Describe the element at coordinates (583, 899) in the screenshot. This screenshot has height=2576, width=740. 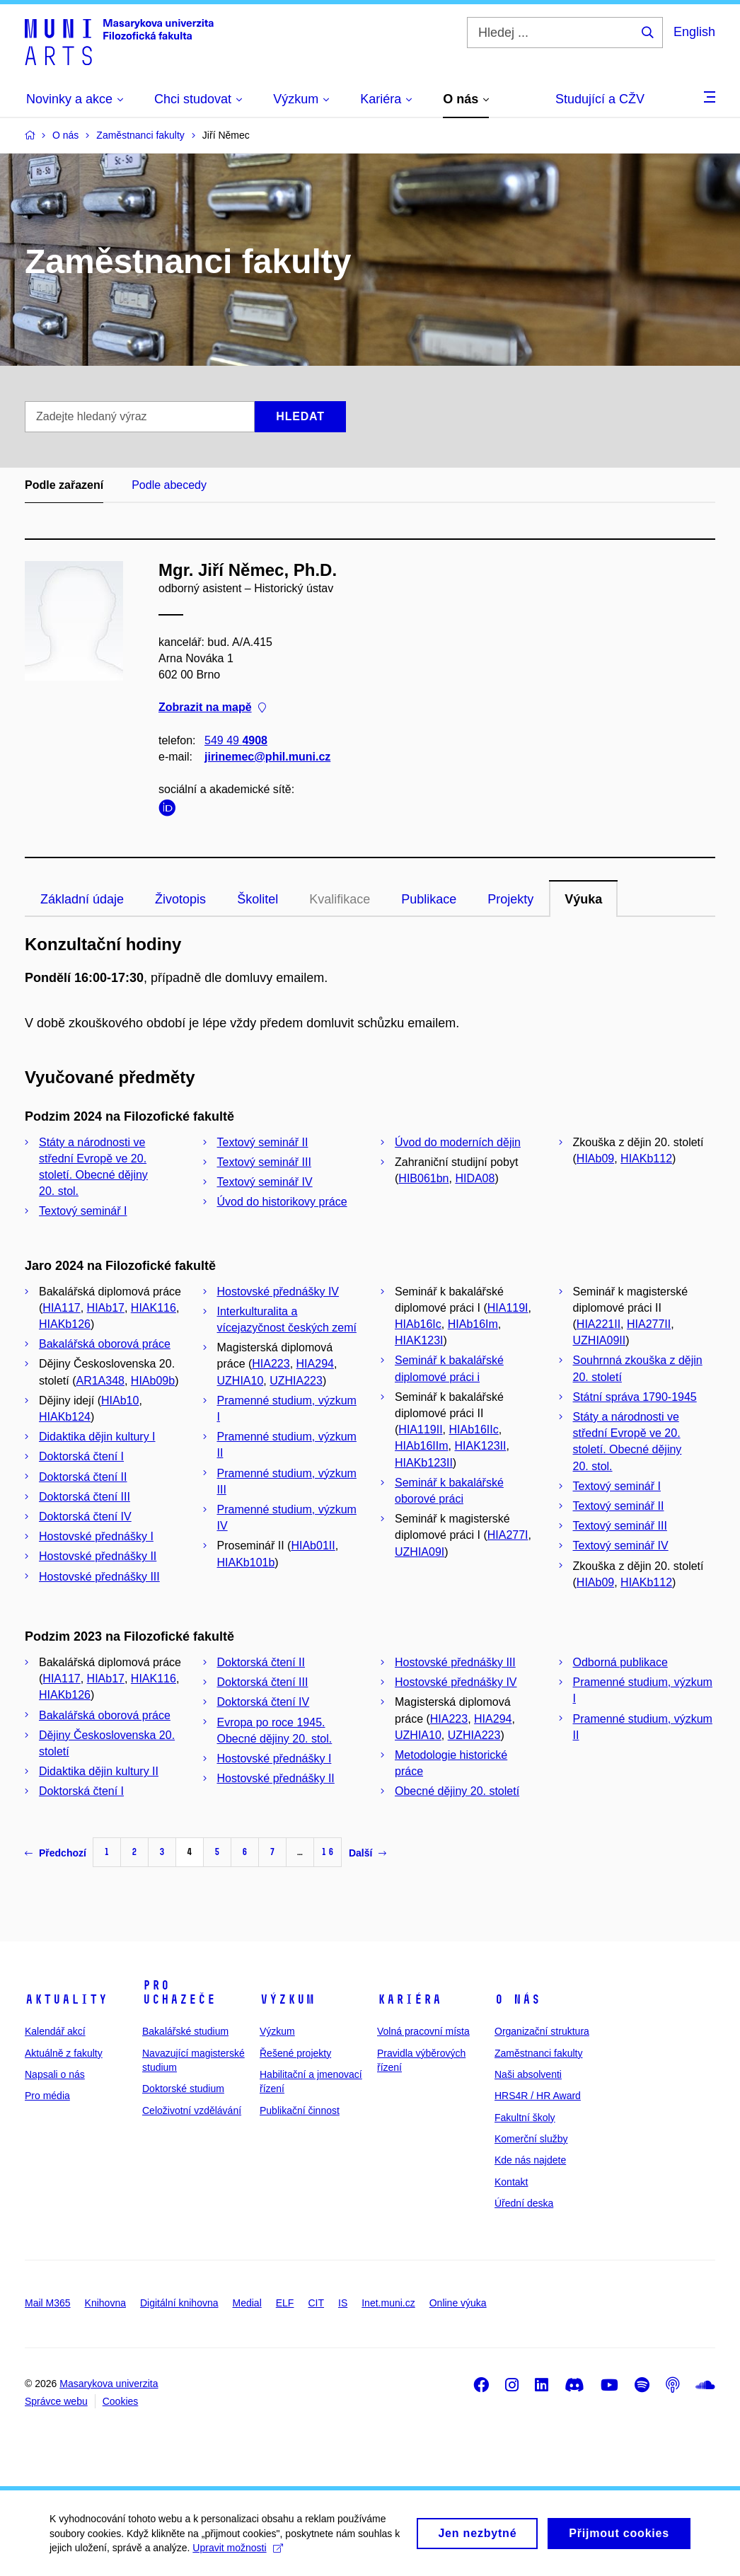
I see `Výuka` at that location.